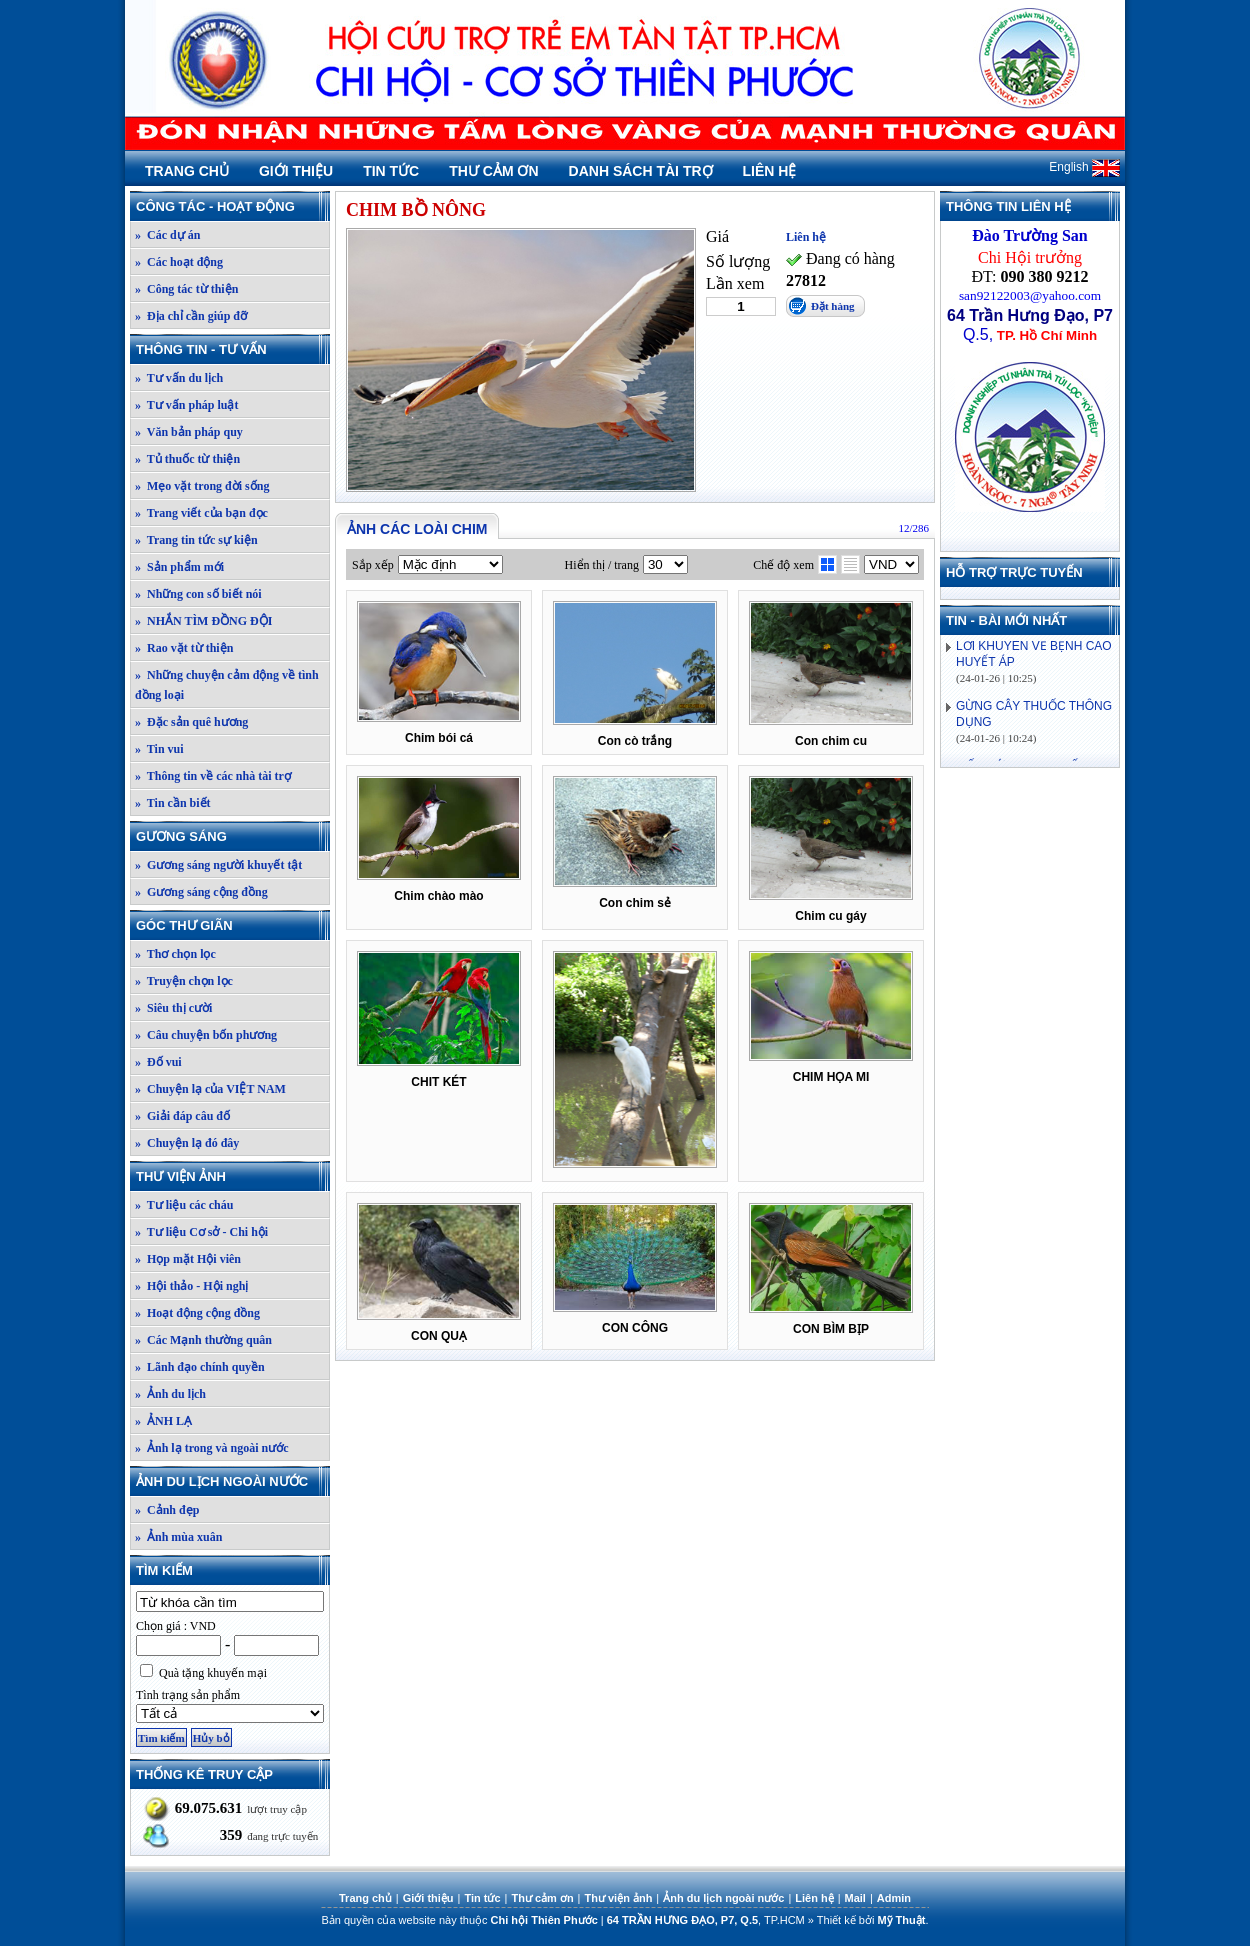 Image resolution: width=1250 pixels, height=1946 pixels. What do you see at coordinates (1084, 167) in the screenshot?
I see `English` at bounding box center [1084, 167].